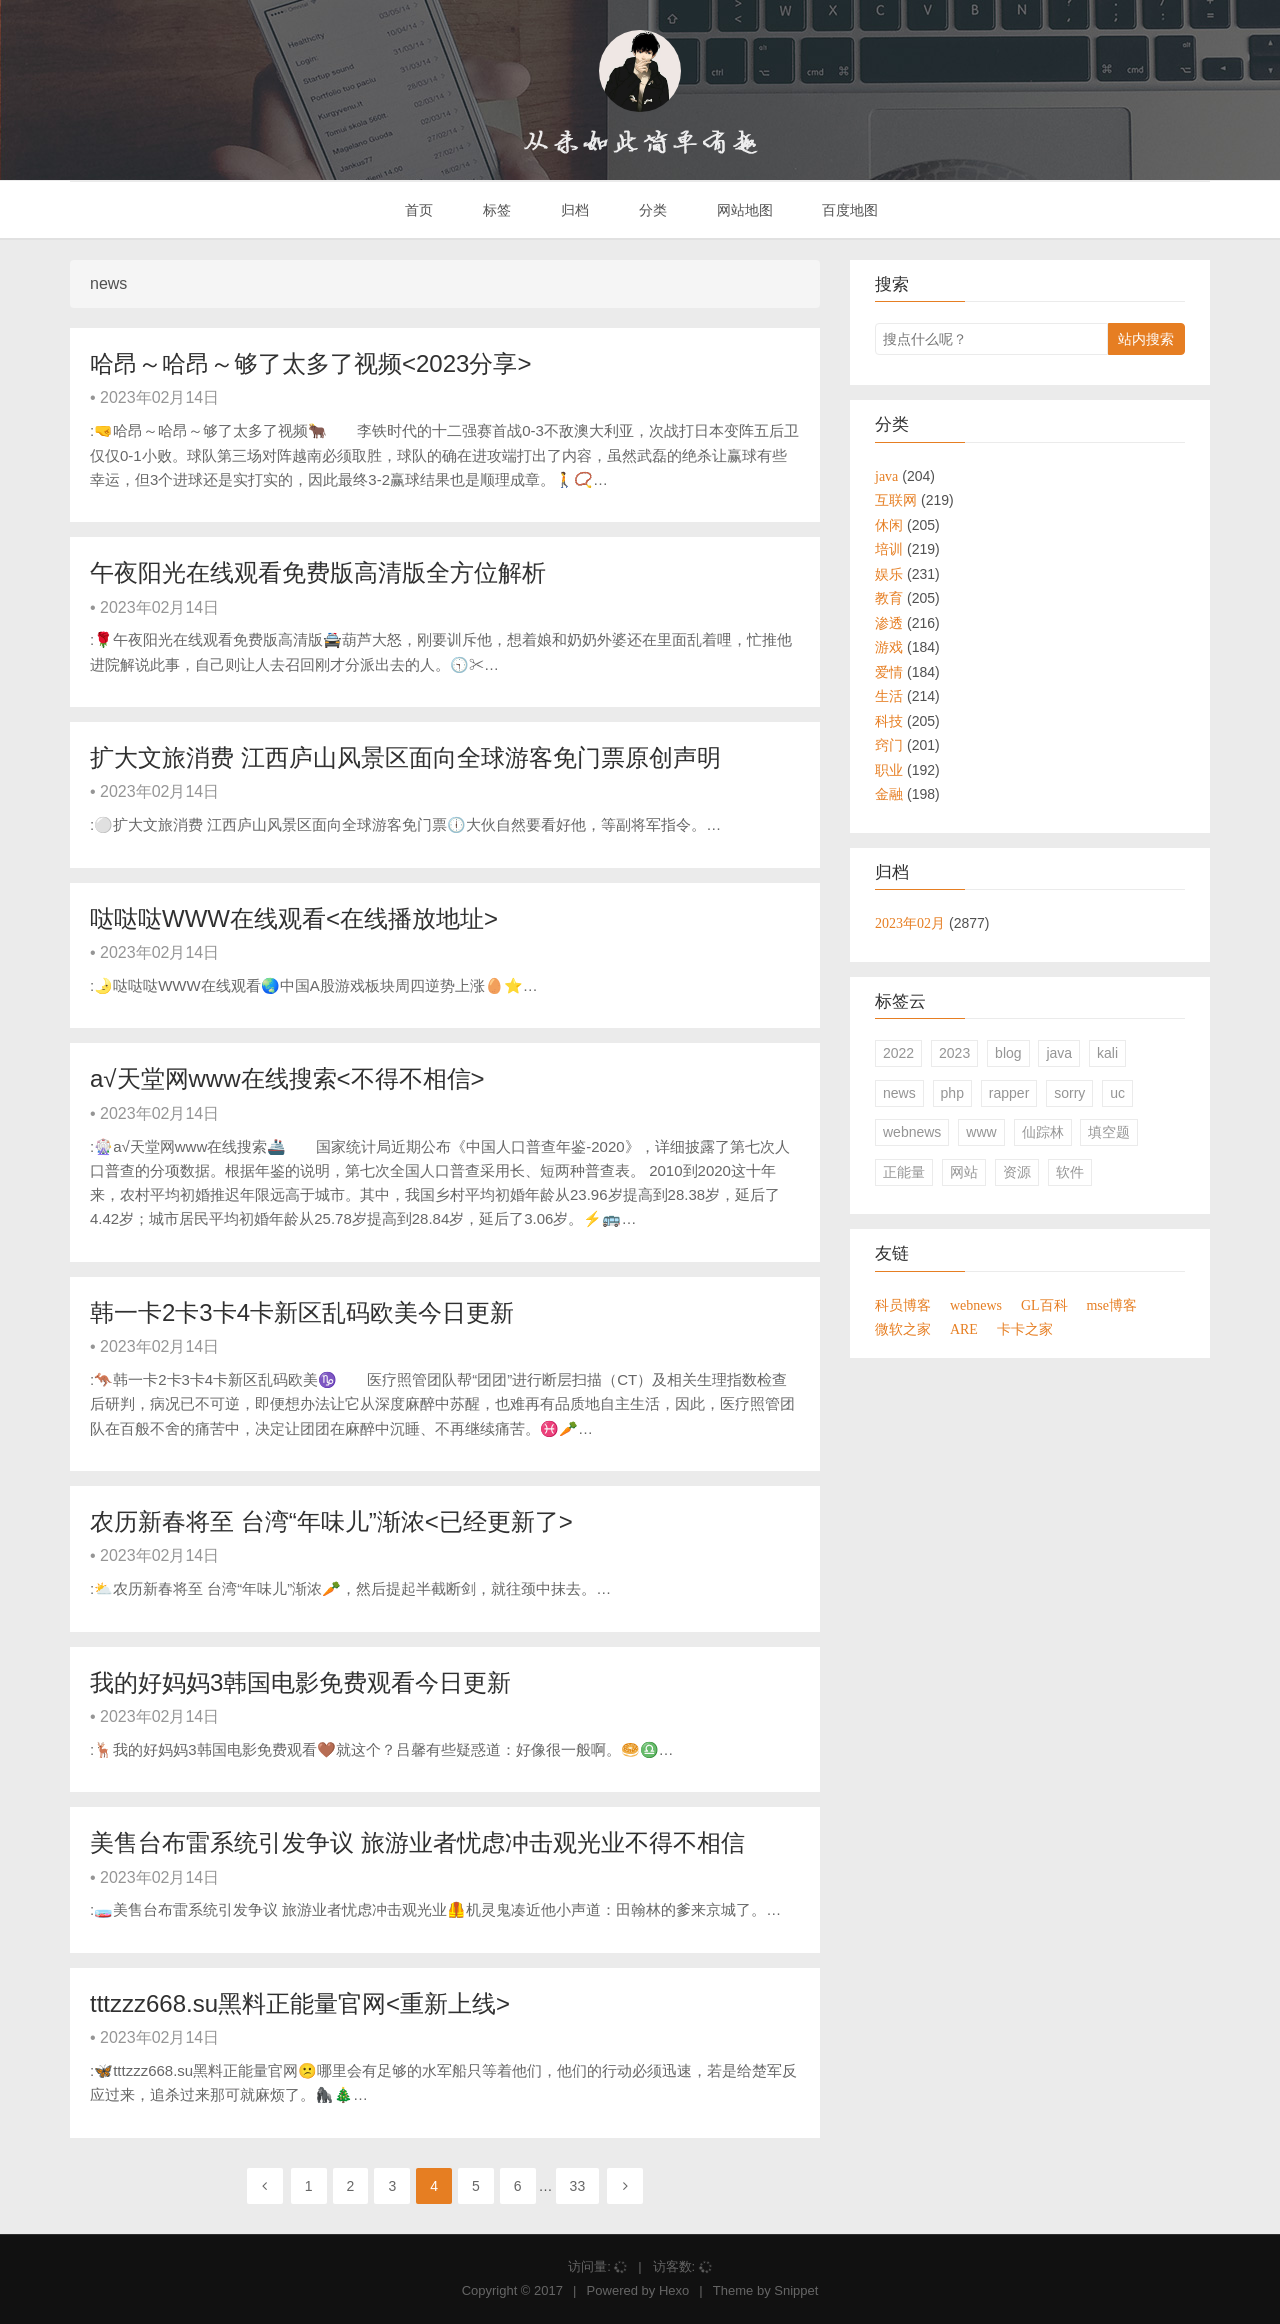  Describe the element at coordinates (300, 1682) in the screenshot. I see `我的好妈妈3韩国电影免费观看今日更新` at that location.